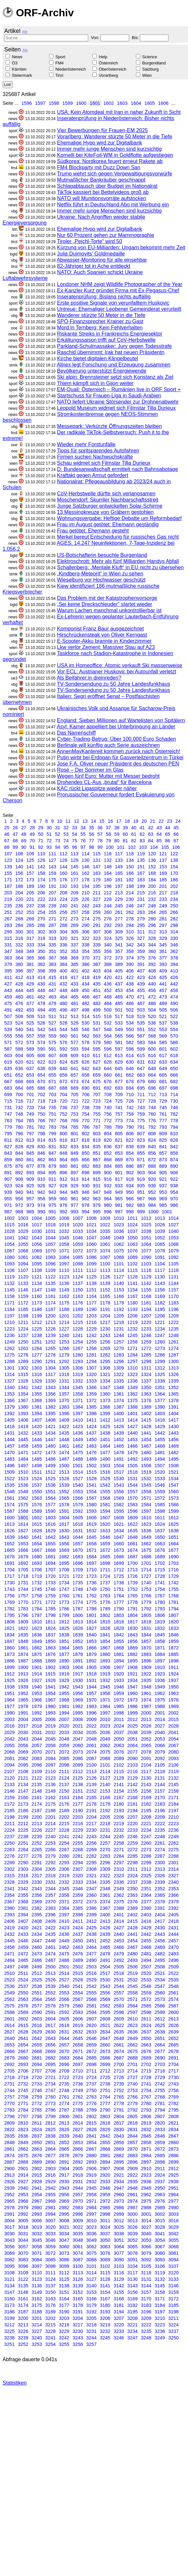 This screenshot has height=2576, width=188. What do you see at coordinates (8, 957) in the screenshot?
I see `363` at bounding box center [8, 957].